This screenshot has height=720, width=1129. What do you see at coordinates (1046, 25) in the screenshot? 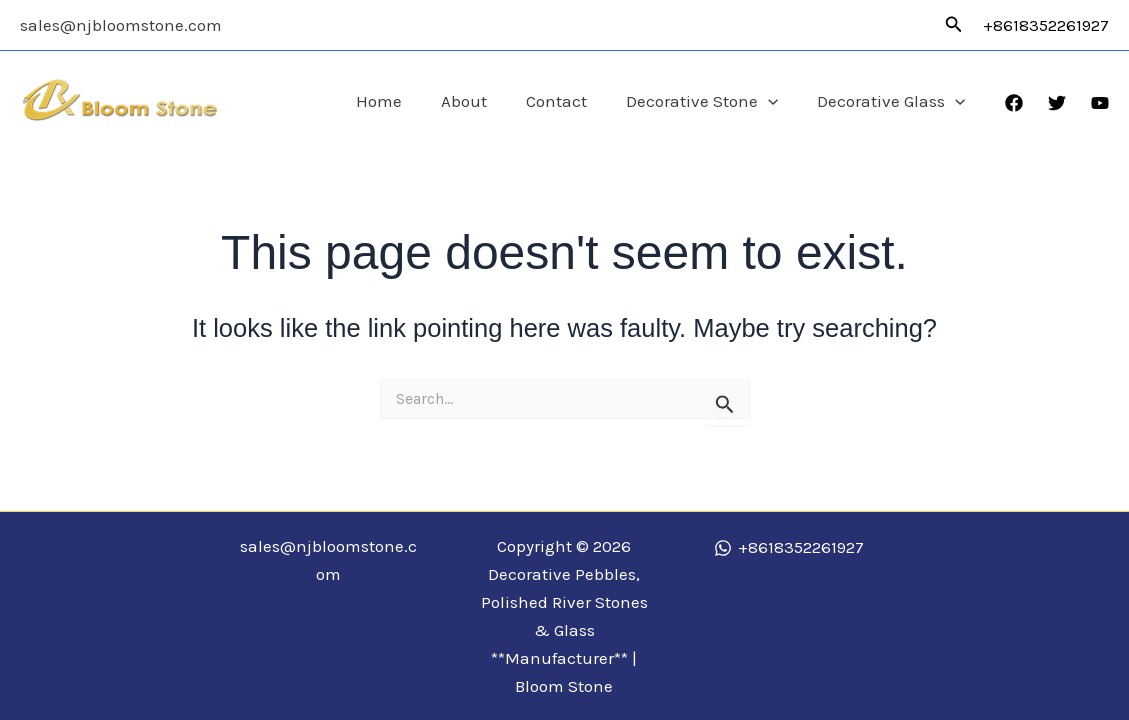
I see `+8618352261927` at bounding box center [1046, 25].